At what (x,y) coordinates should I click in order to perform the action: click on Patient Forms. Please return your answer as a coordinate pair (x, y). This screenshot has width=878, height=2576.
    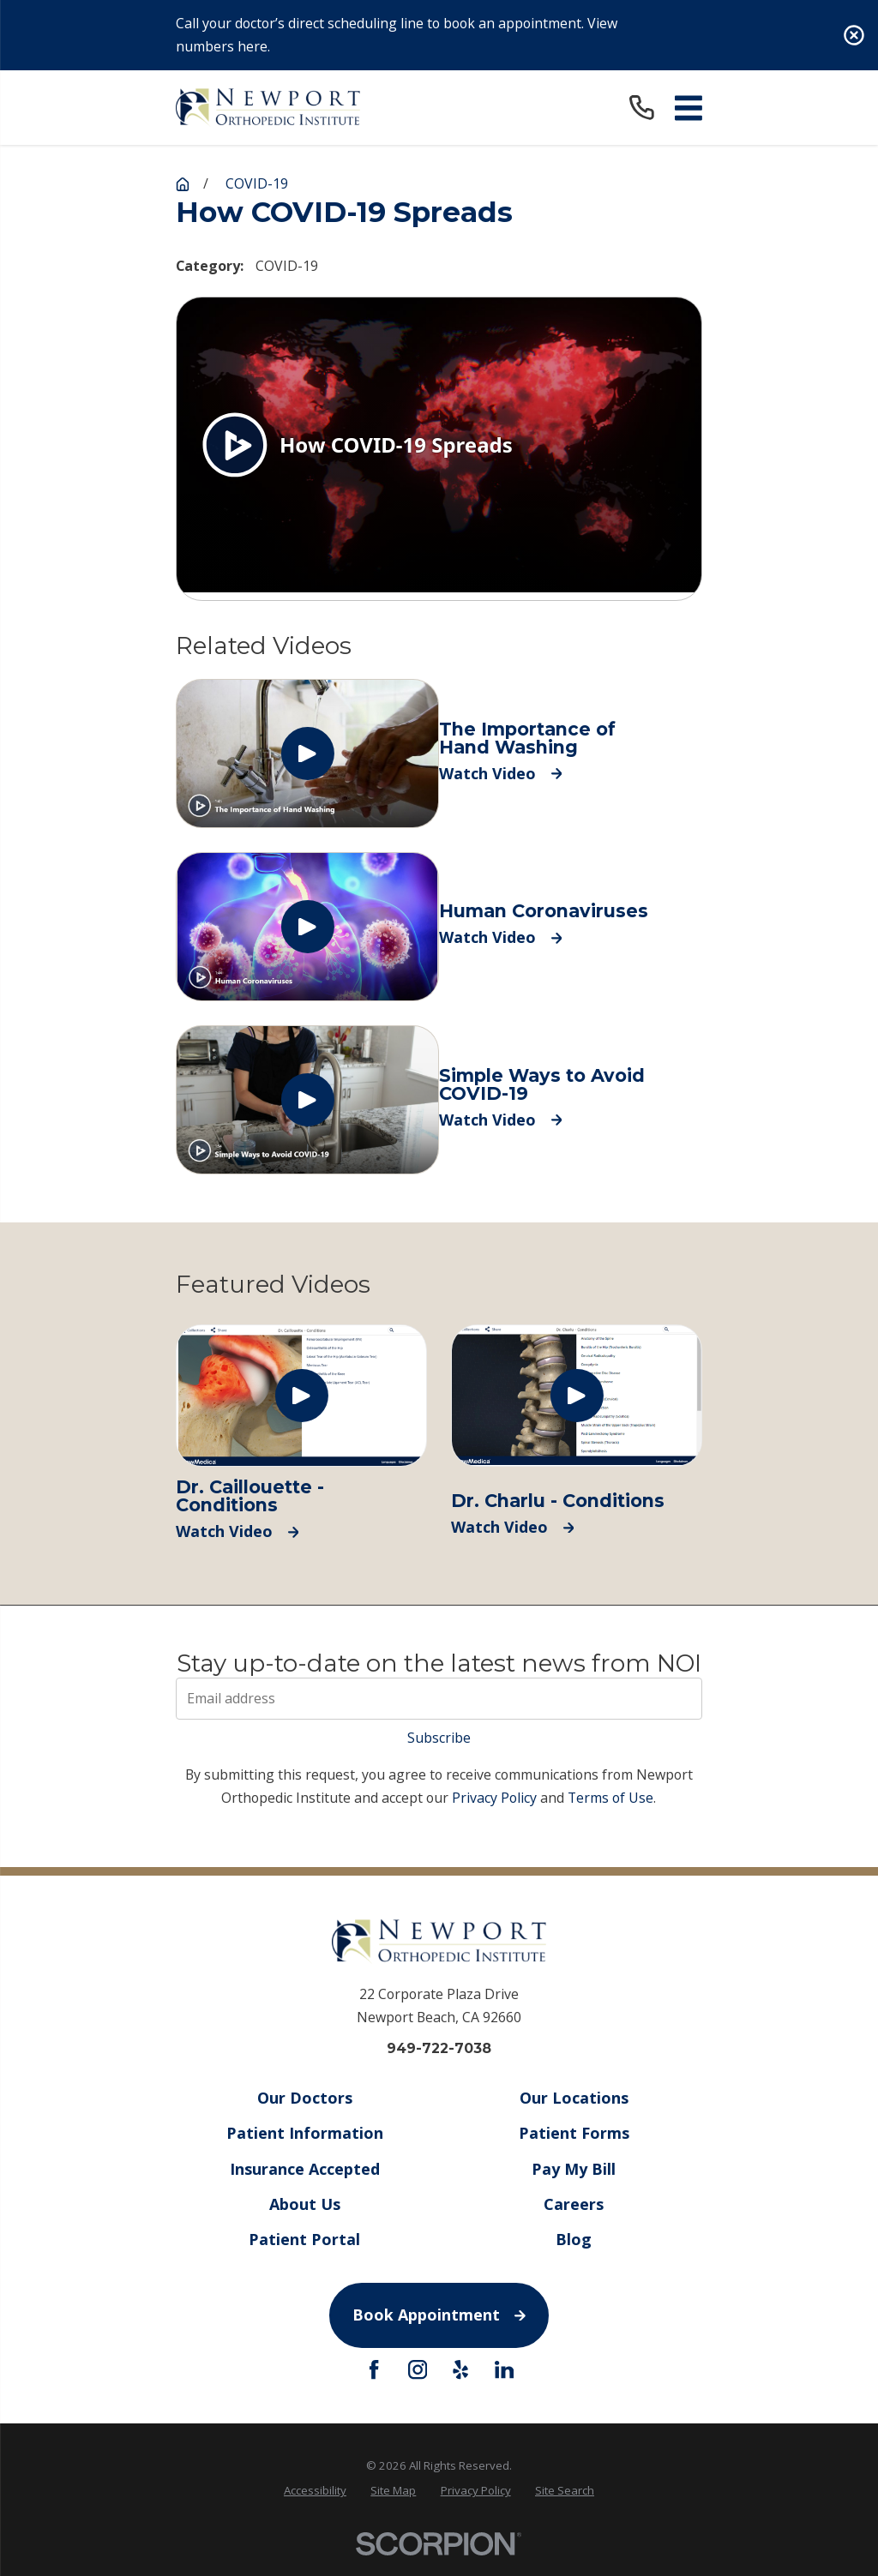
    Looking at the image, I should click on (574, 2133).